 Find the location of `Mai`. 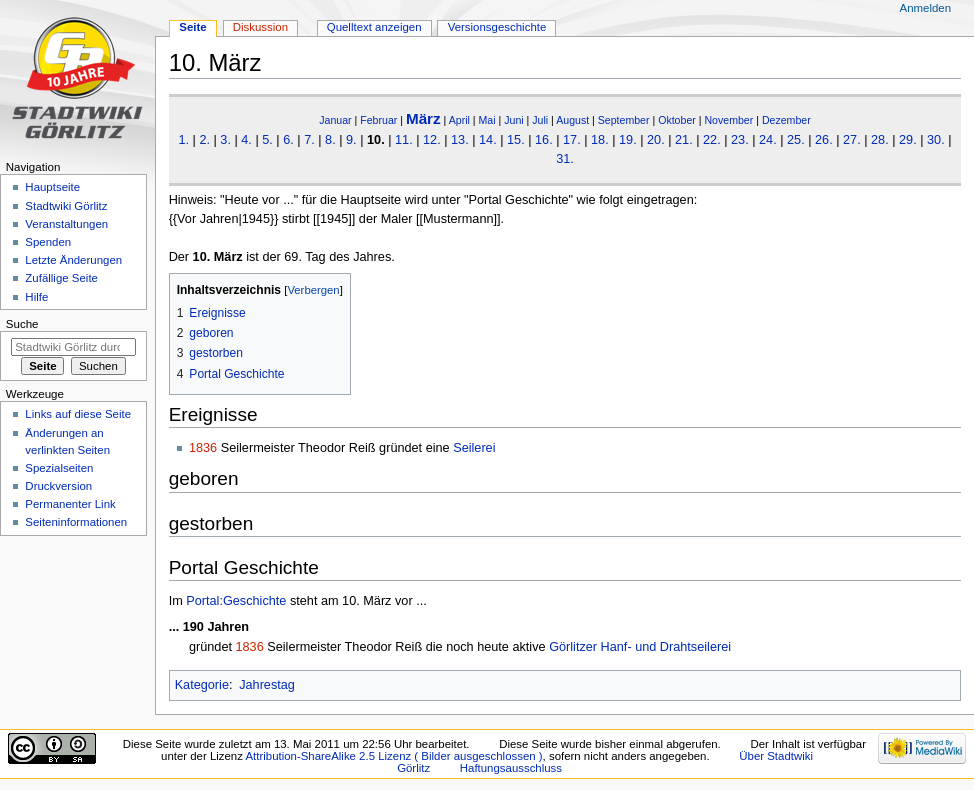

Mai is located at coordinates (487, 120).